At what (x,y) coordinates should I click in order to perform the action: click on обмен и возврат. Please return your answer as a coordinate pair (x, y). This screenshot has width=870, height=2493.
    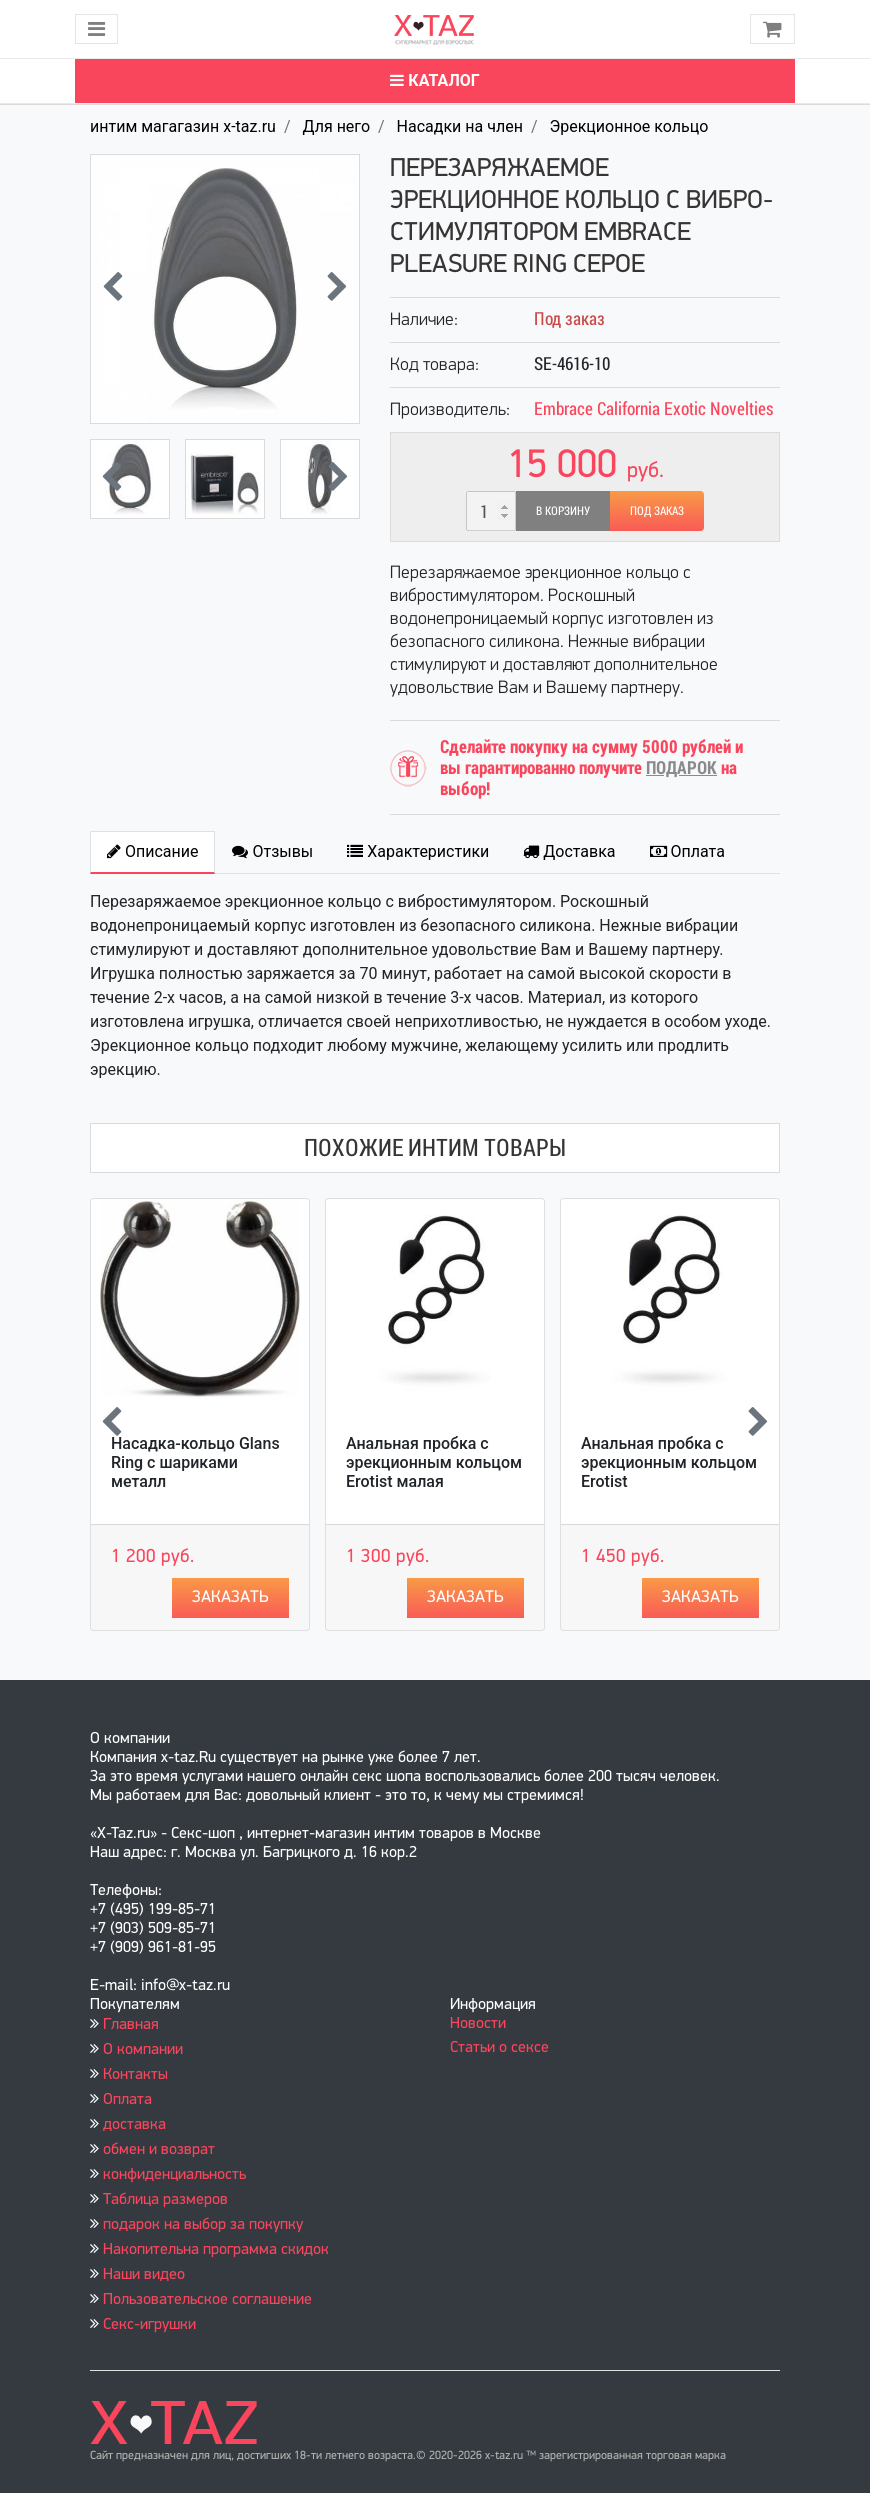
    Looking at the image, I should click on (159, 2150).